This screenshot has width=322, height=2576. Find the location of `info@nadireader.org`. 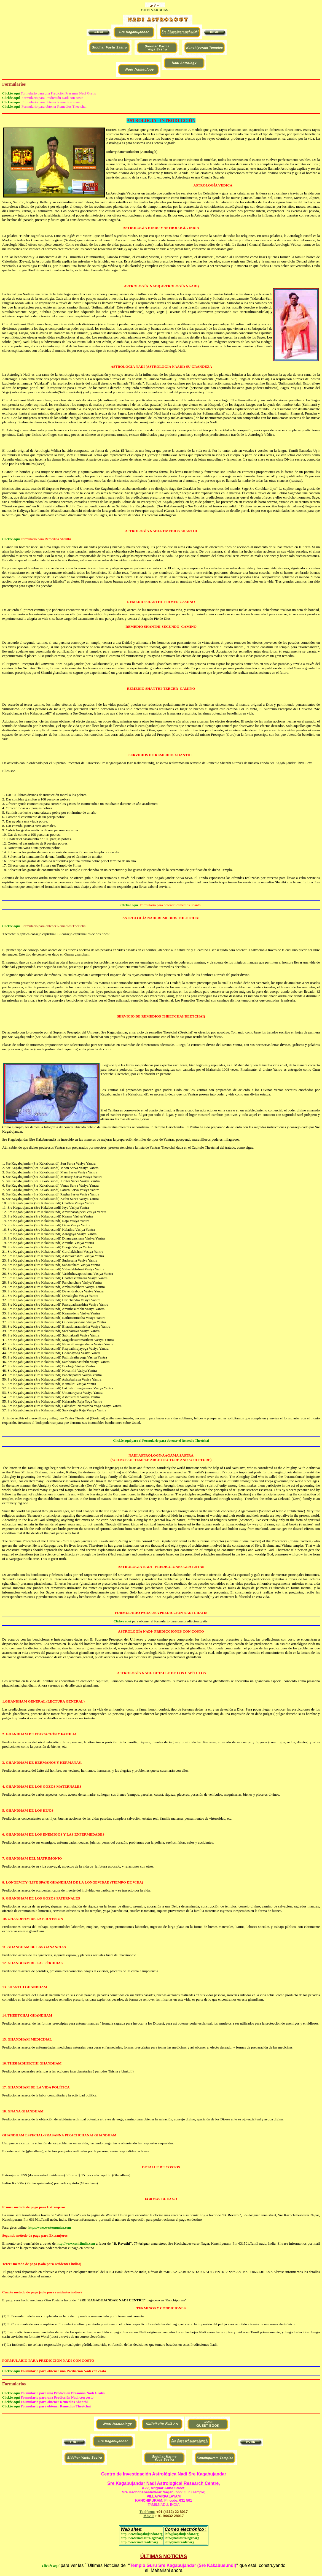

info@nadireader.org is located at coordinates (179, 2542).